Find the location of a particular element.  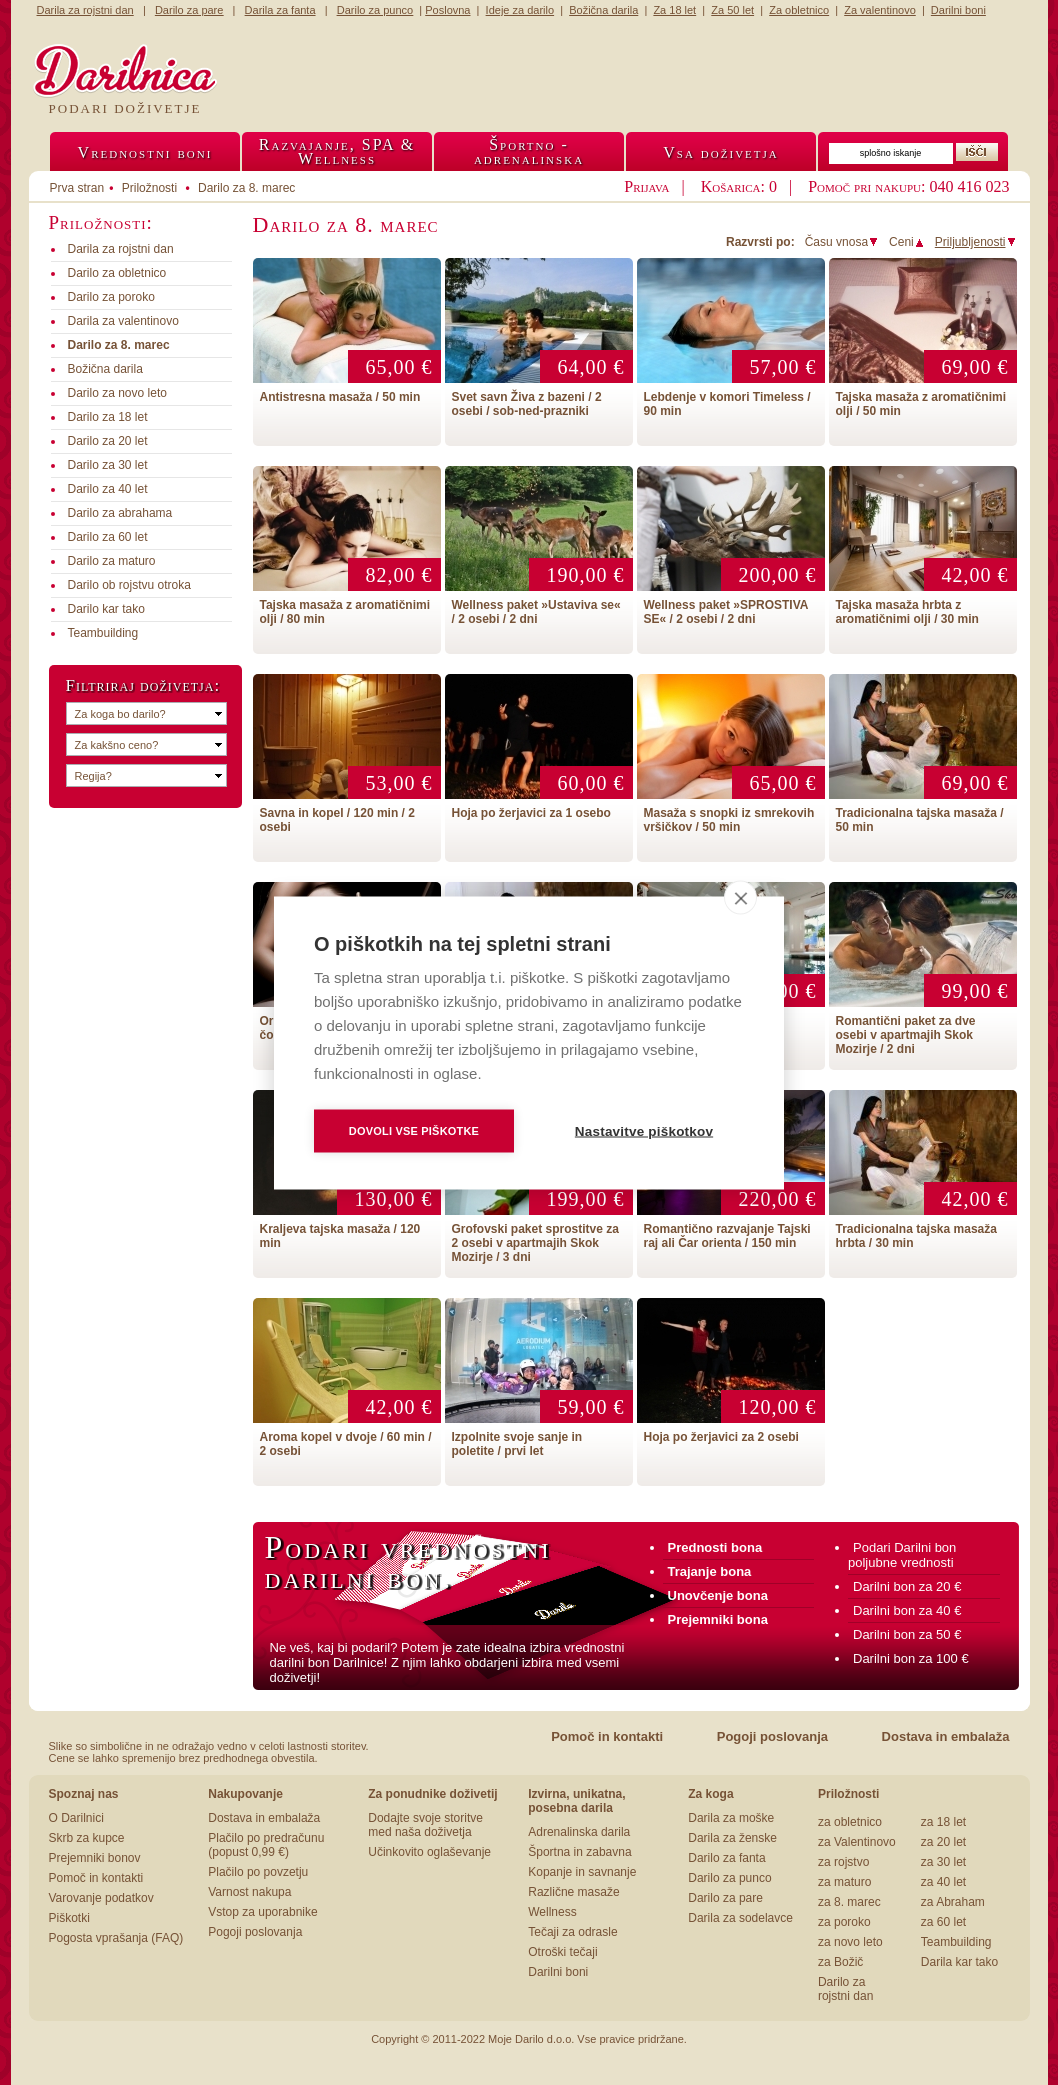

Dodajte svoje storitve med naša doživetja is located at coordinates (425, 1825).